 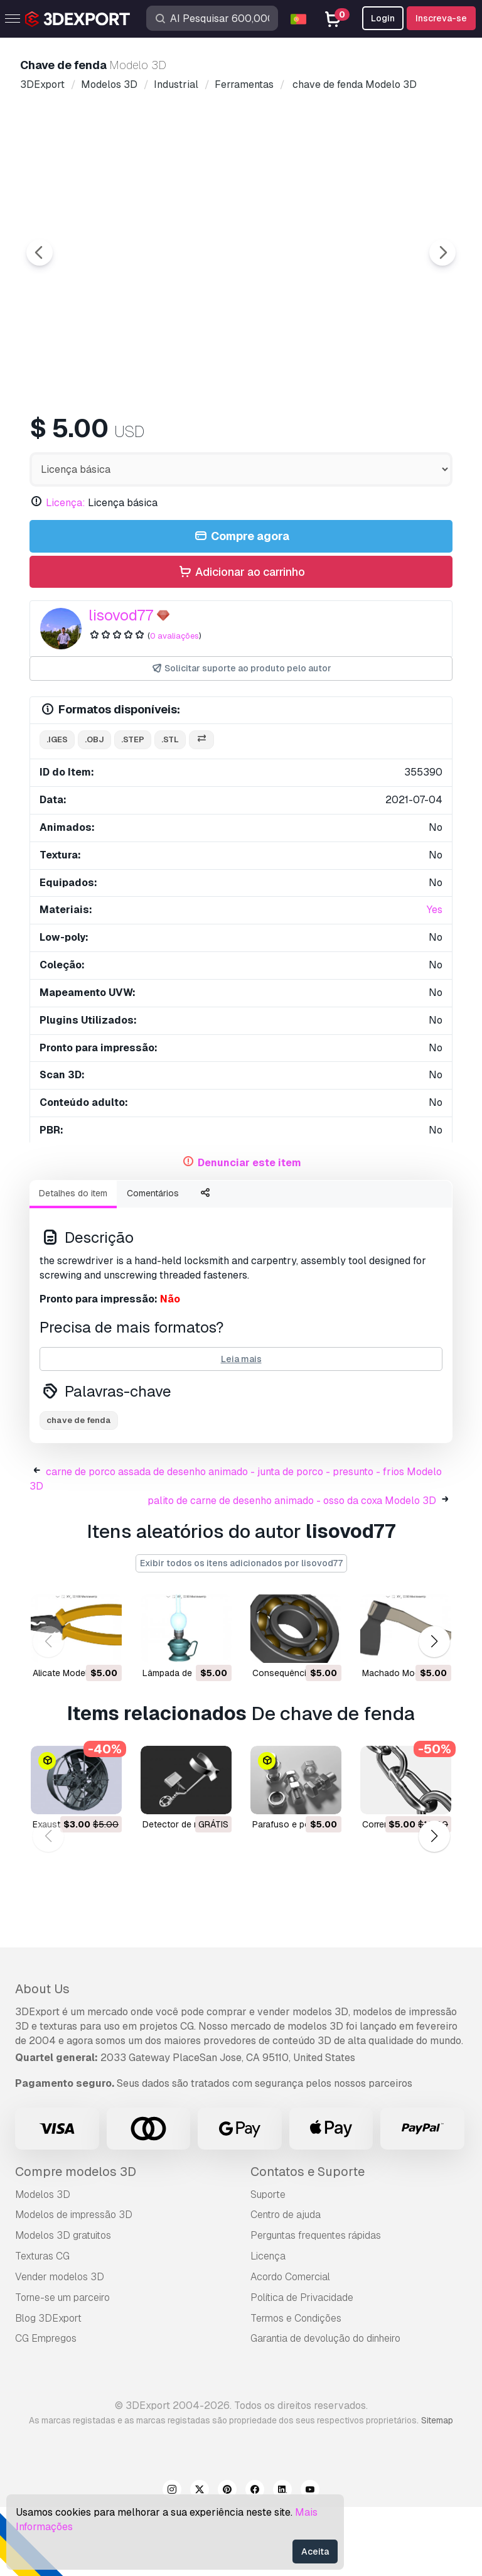 What do you see at coordinates (404, 1742) in the screenshot?
I see `machado Modelo 3D` at bounding box center [404, 1742].